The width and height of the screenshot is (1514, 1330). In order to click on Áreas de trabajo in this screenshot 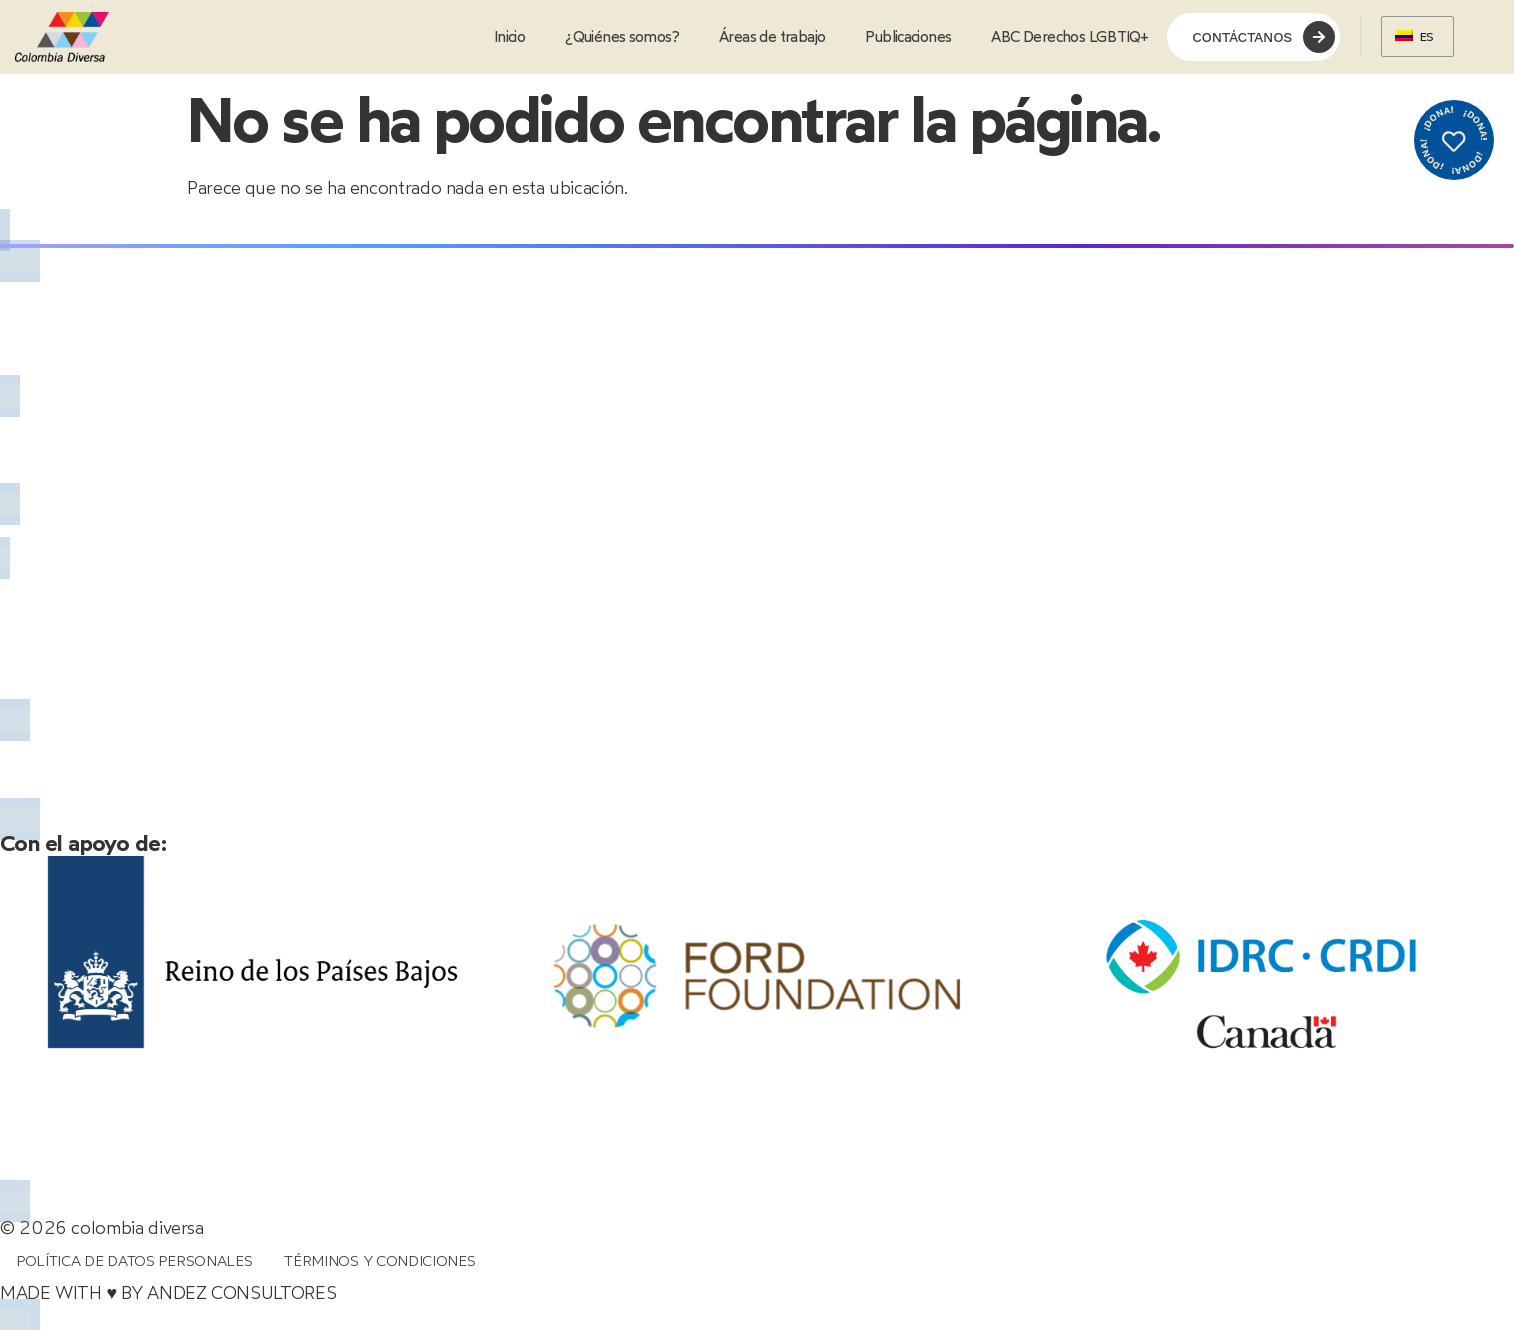, I will do `click(772, 37)`.